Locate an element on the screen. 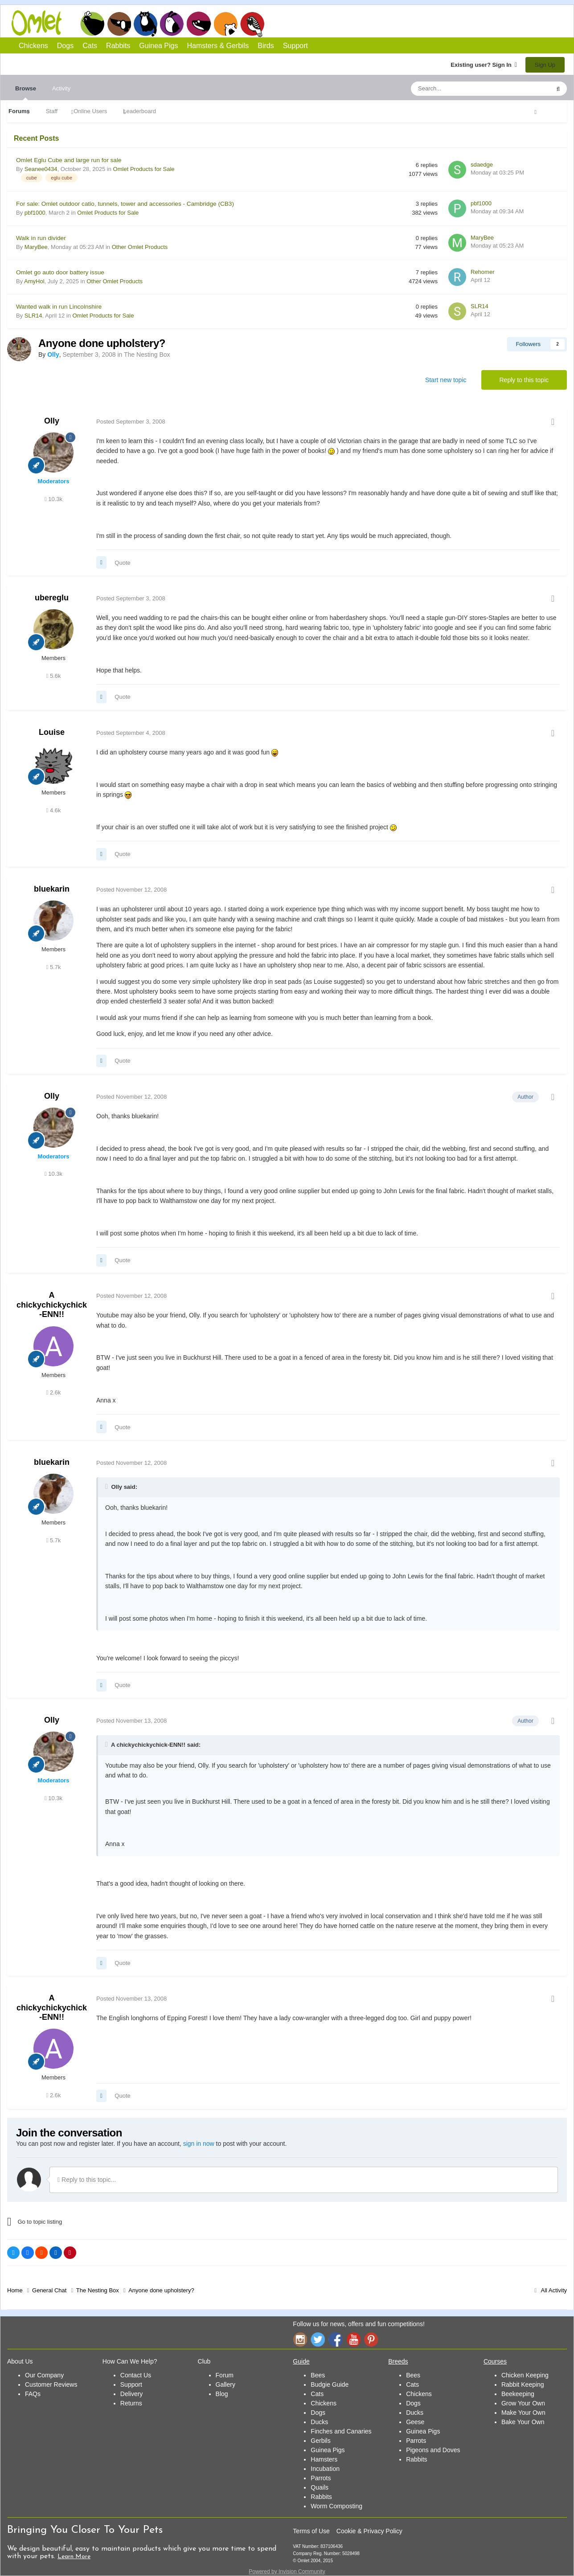 The width and height of the screenshot is (574, 2576). Leaderboard is located at coordinates (139, 111).